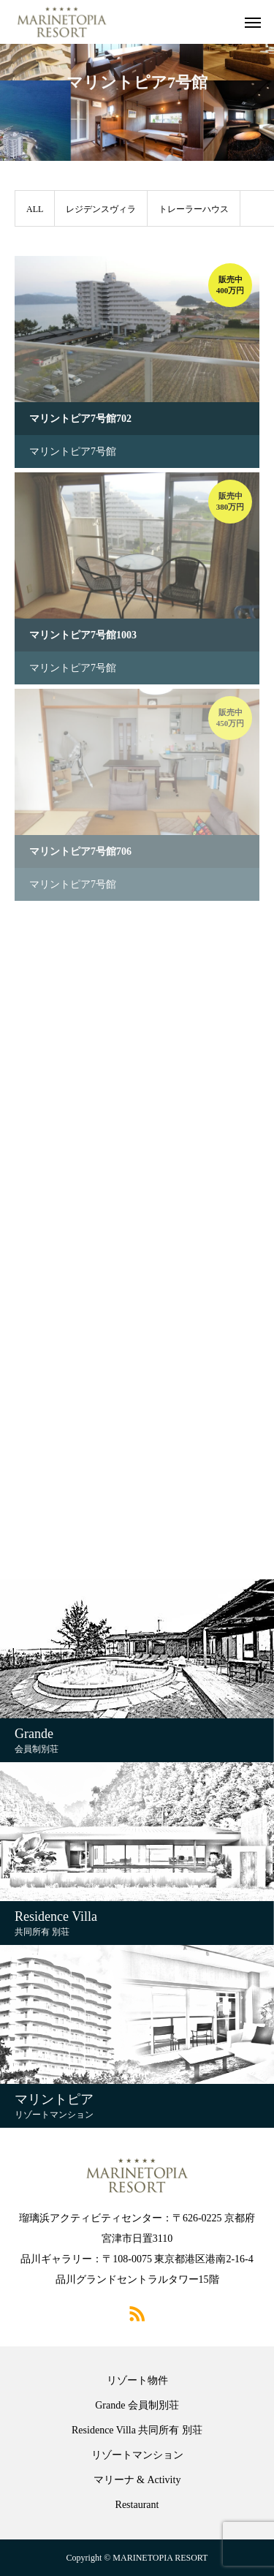 The image size is (274, 2576). What do you see at coordinates (101, 209) in the screenshot?
I see `レジデンスヴィラ` at bounding box center [101, 209].